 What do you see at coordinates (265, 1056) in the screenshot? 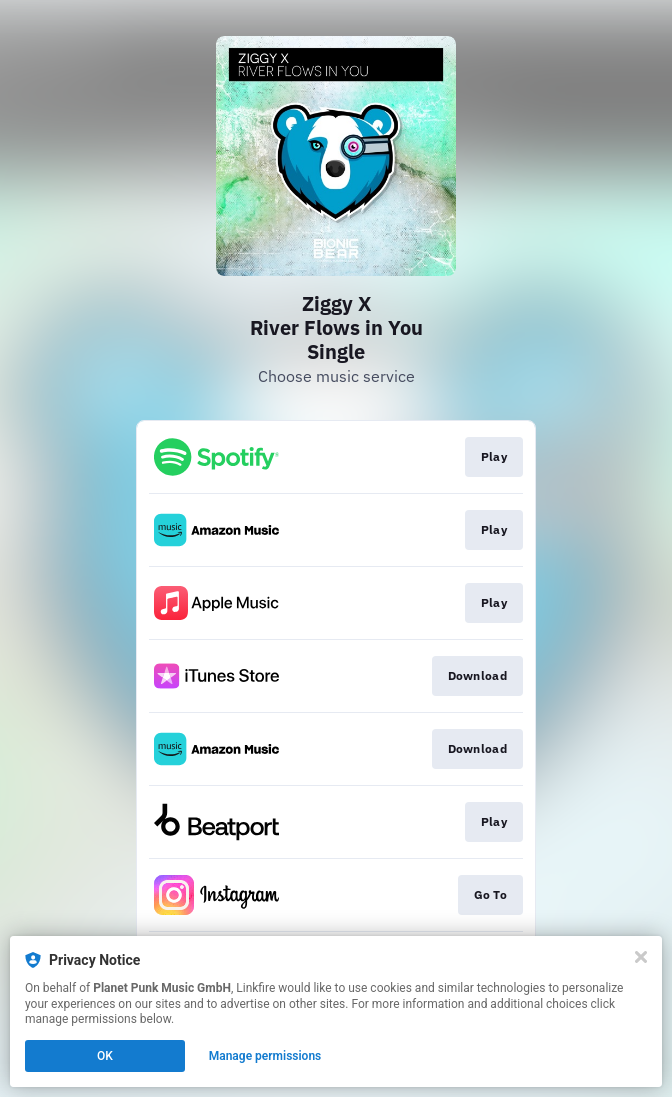
I see `Manage permissions` at bounding box center [265, 1056].